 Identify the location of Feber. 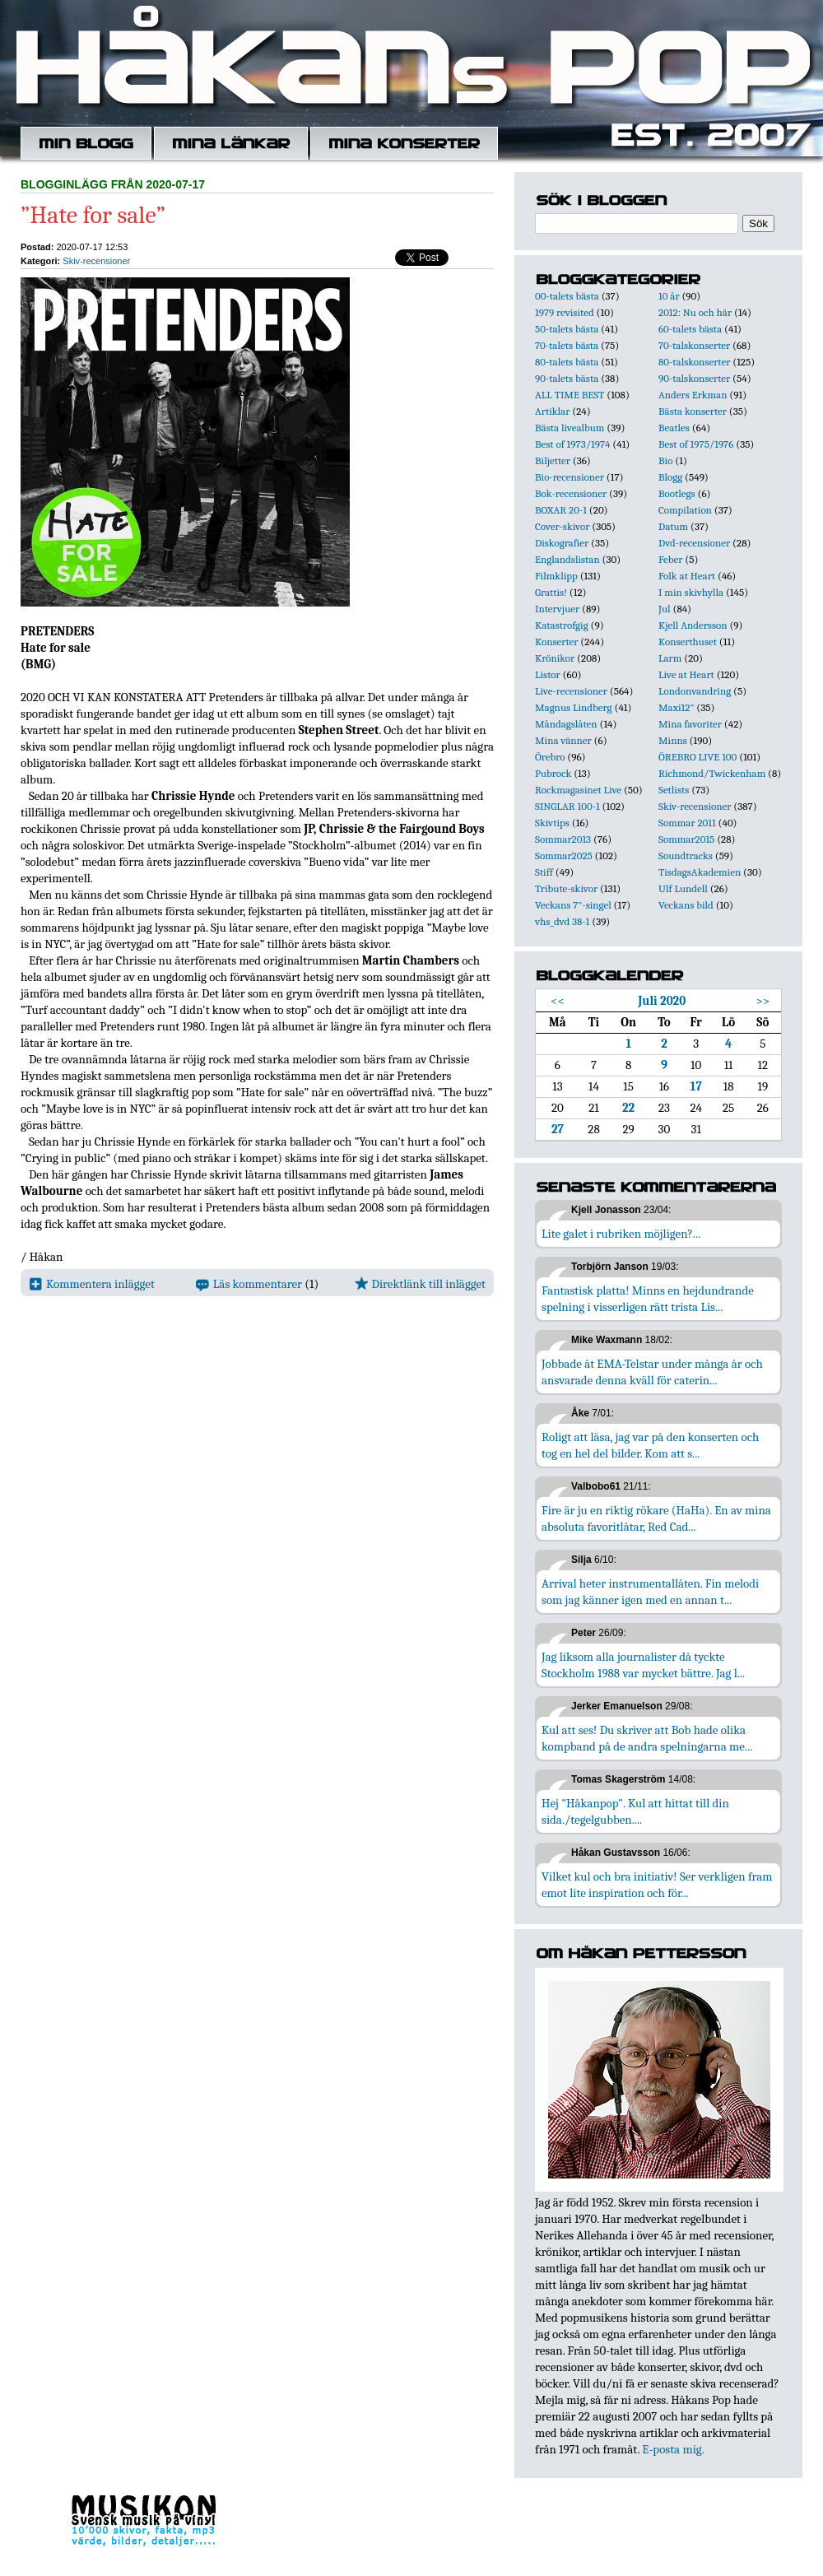
(670, 559).